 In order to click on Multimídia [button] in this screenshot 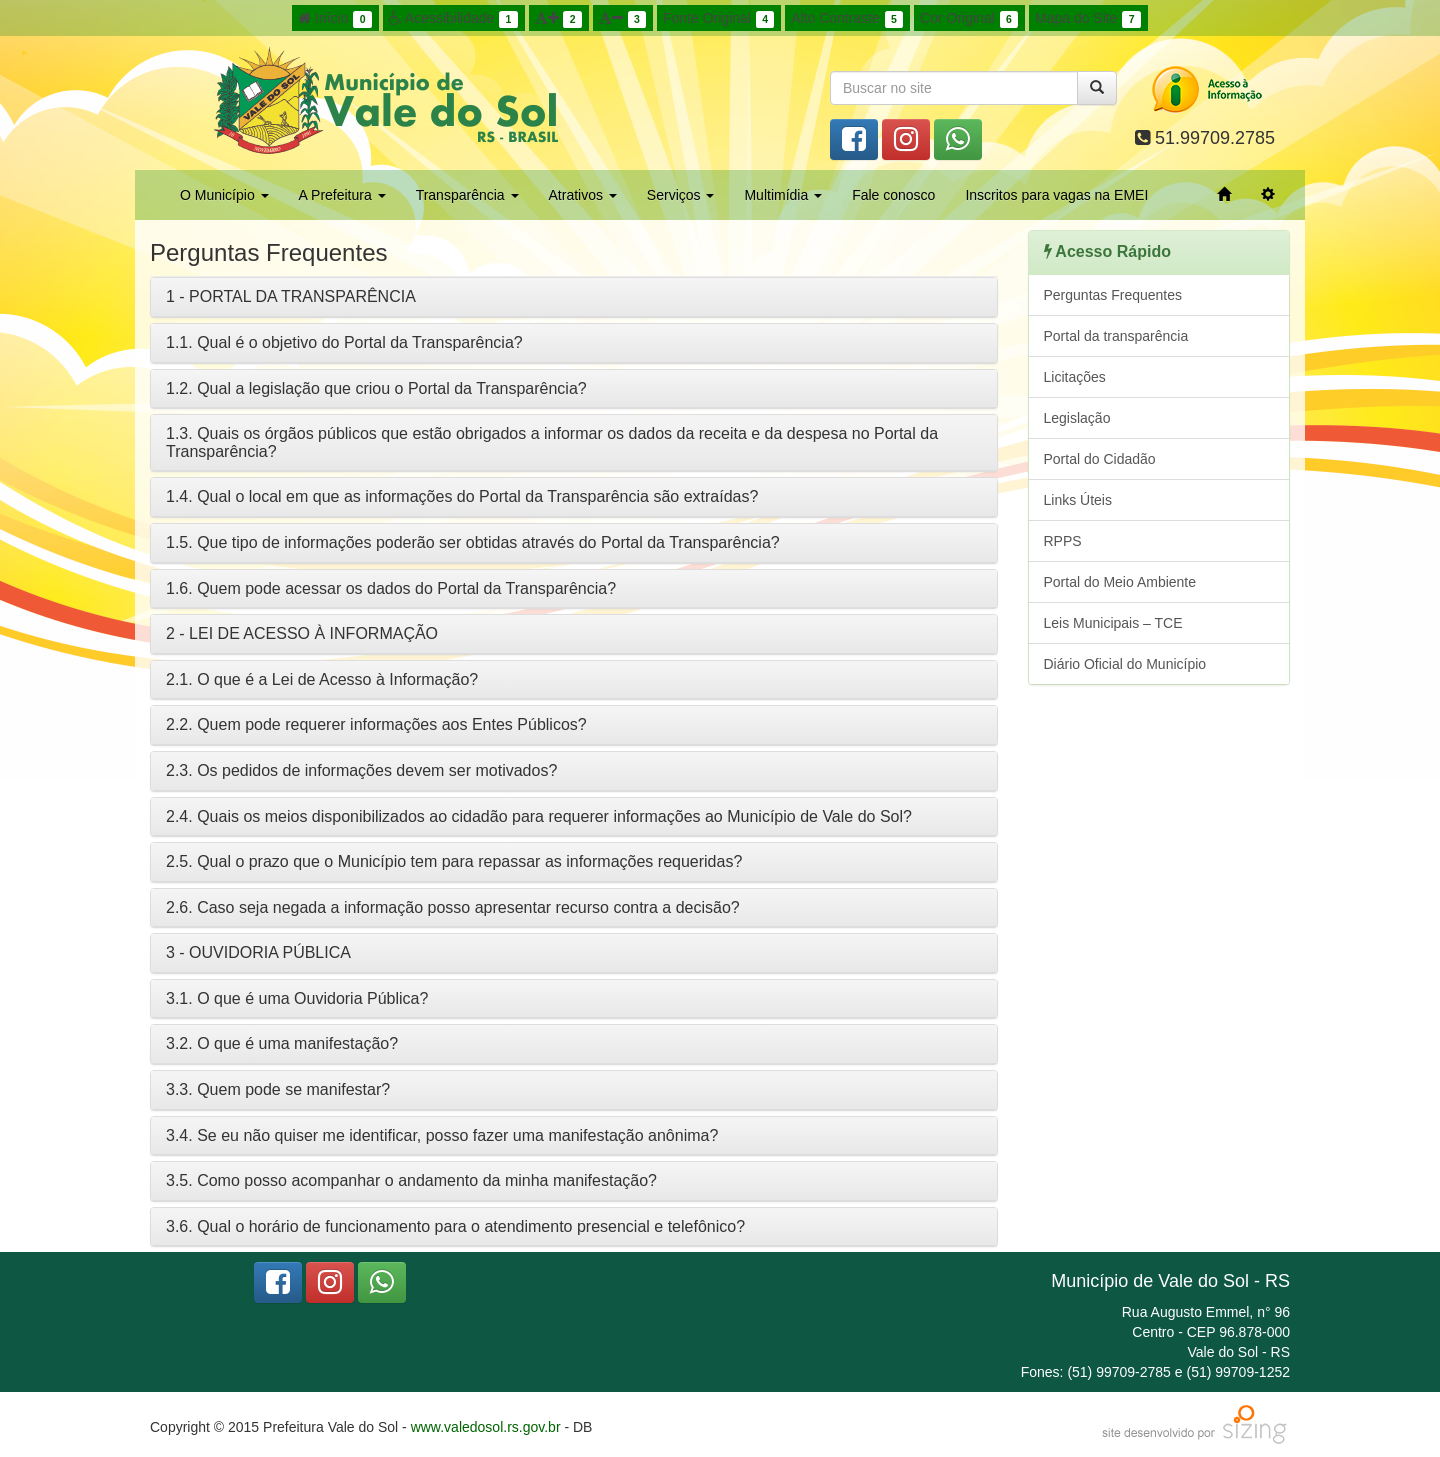, I will do `click(783, 195)`.